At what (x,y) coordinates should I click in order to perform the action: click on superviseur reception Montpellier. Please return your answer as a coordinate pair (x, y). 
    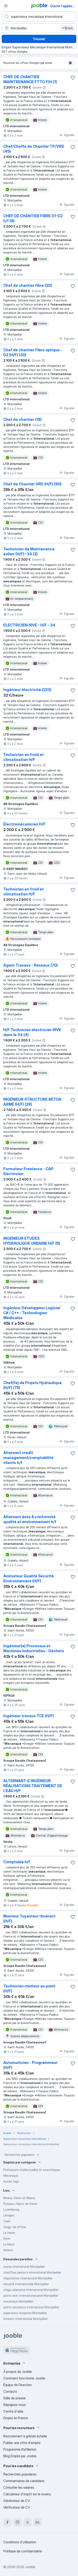
    Looking at the image, I should click on (25, 2313).